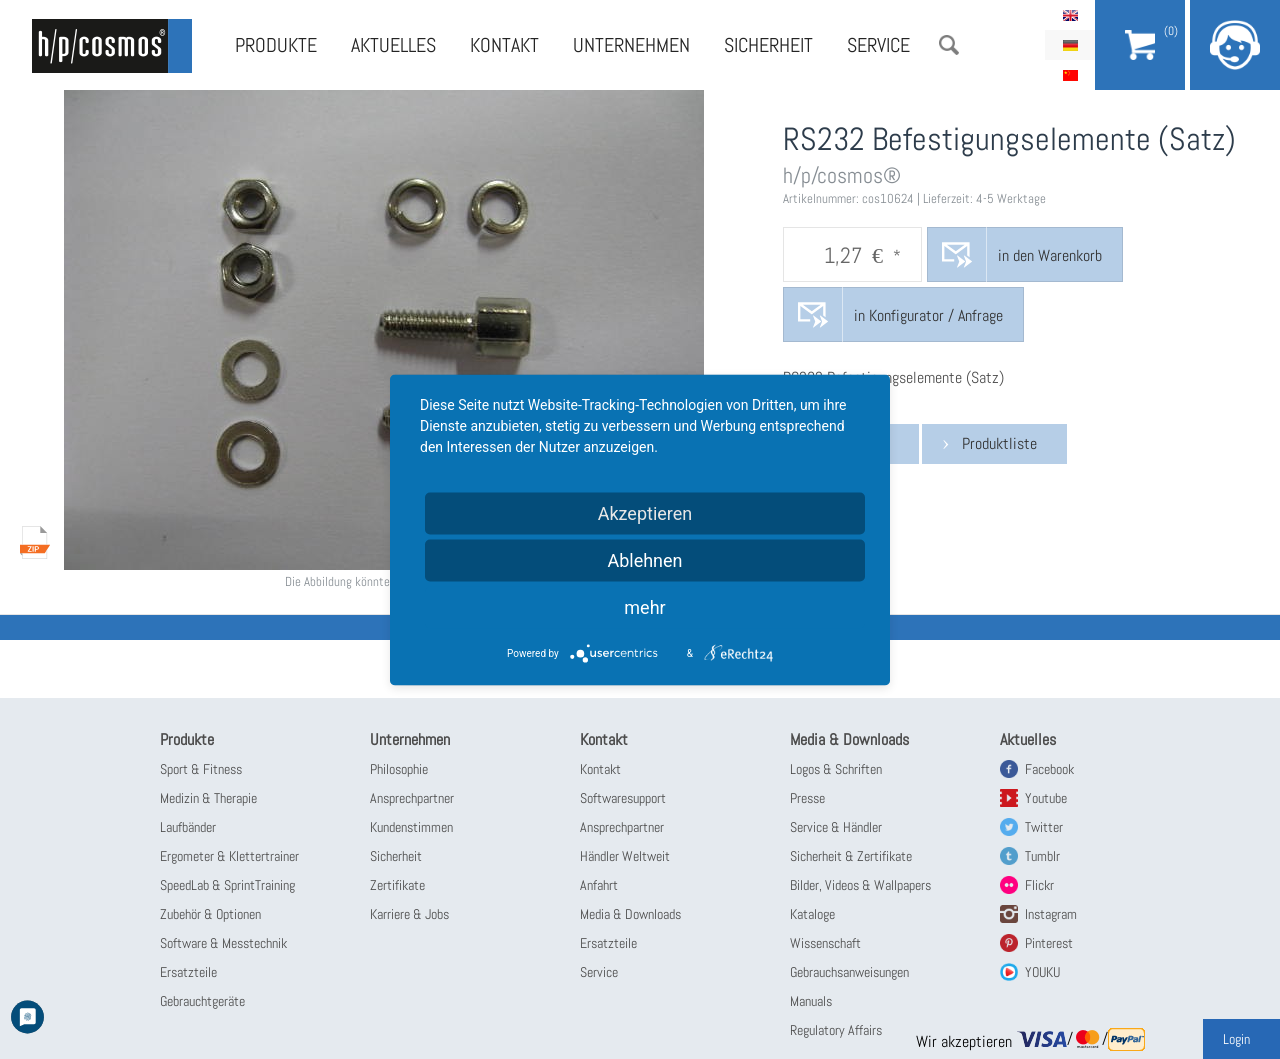 The height and width of the screenshot is (1059, 1280). Describe the element at coordinates (645, 512) in the screenshot. I see `Akzeptieren` at that location.